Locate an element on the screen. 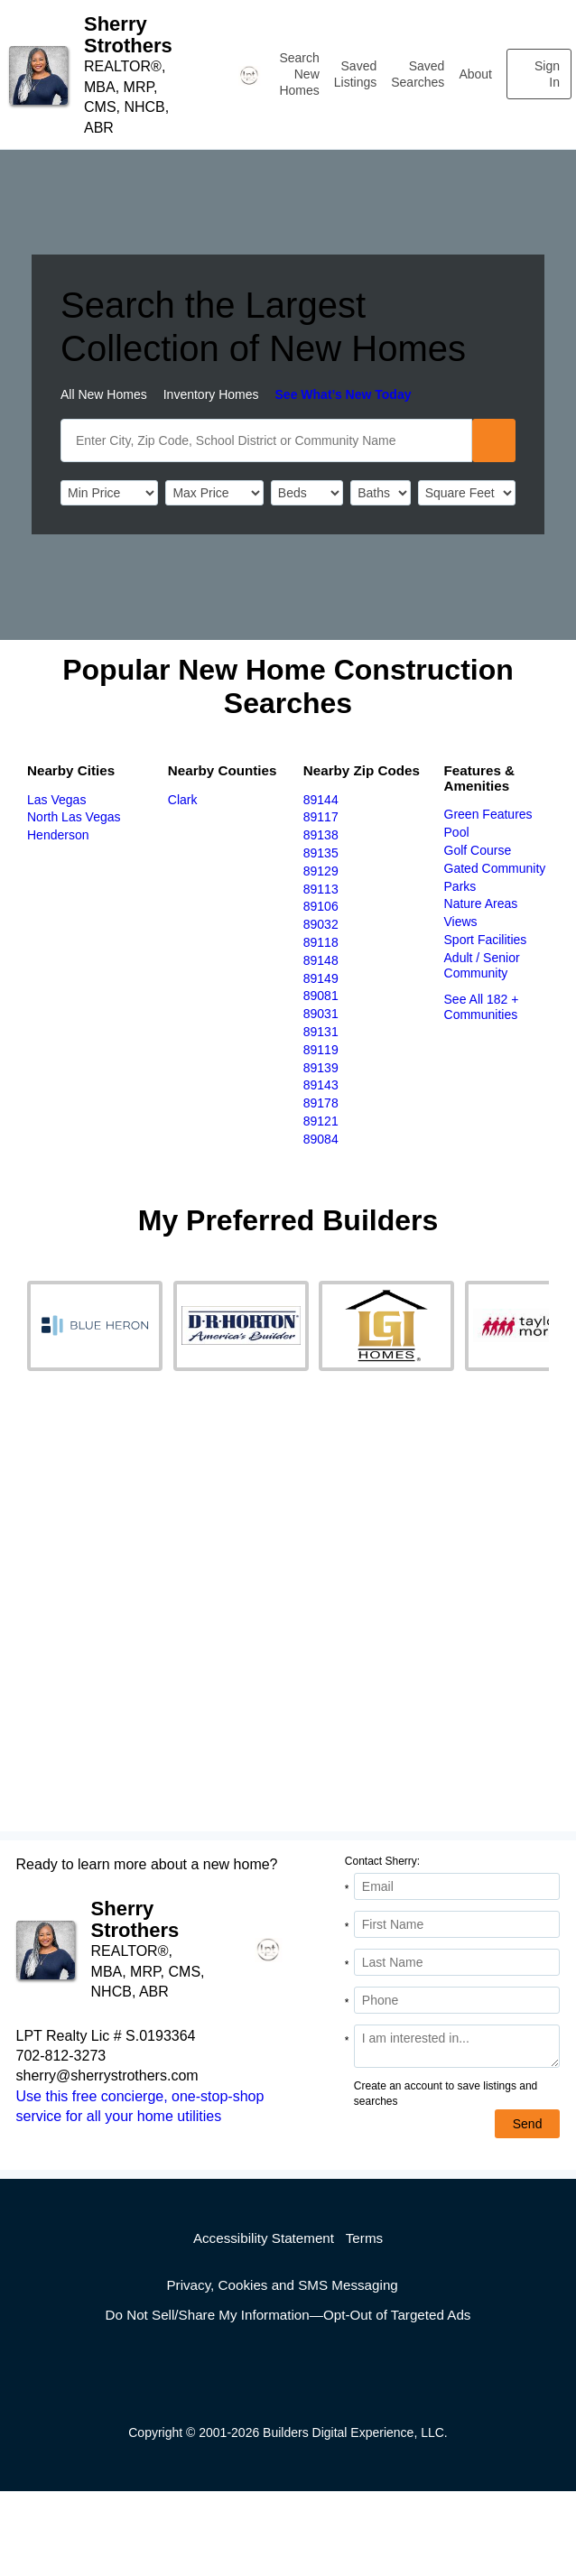 The image size is (576, 2576). Inventory Homes is located at coordinates (211, 394).